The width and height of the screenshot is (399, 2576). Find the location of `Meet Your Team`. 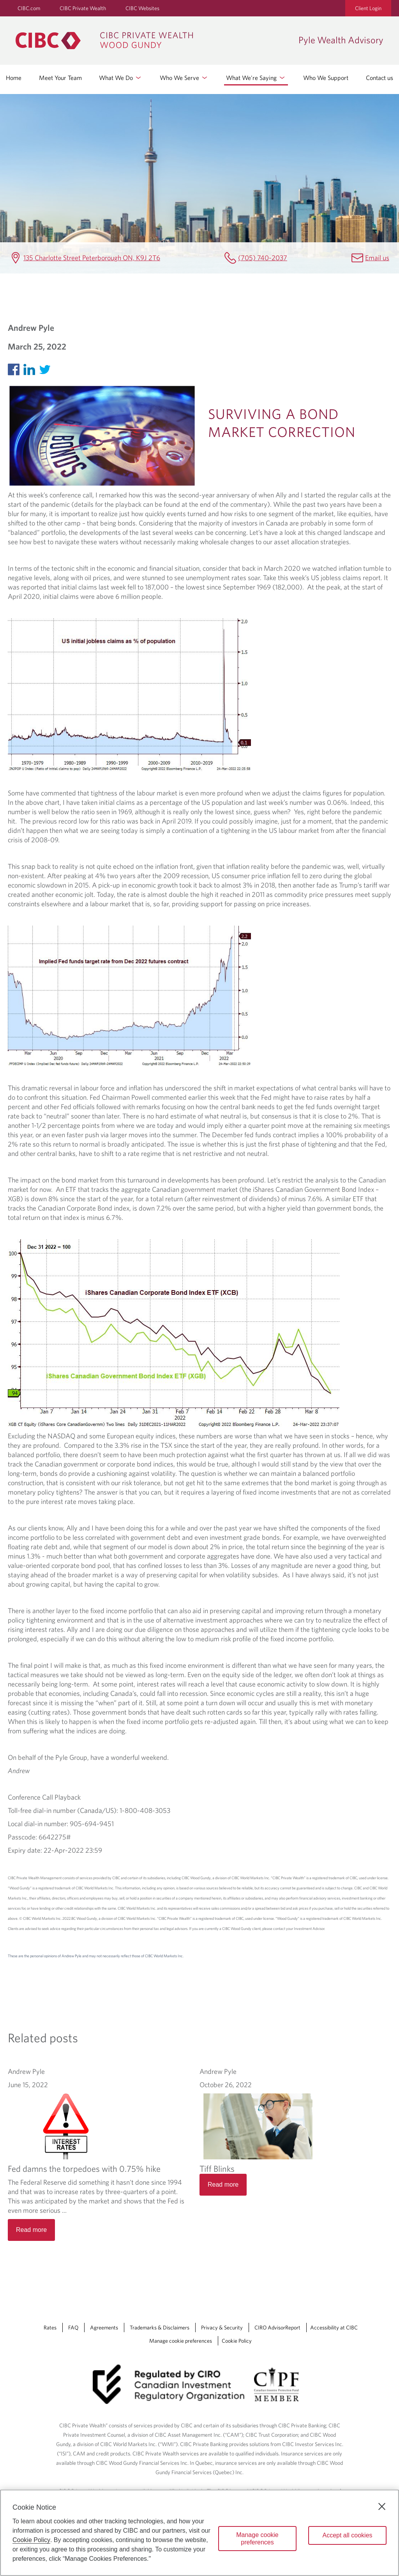

Meet Your Team is located at coordinates (60, 77).